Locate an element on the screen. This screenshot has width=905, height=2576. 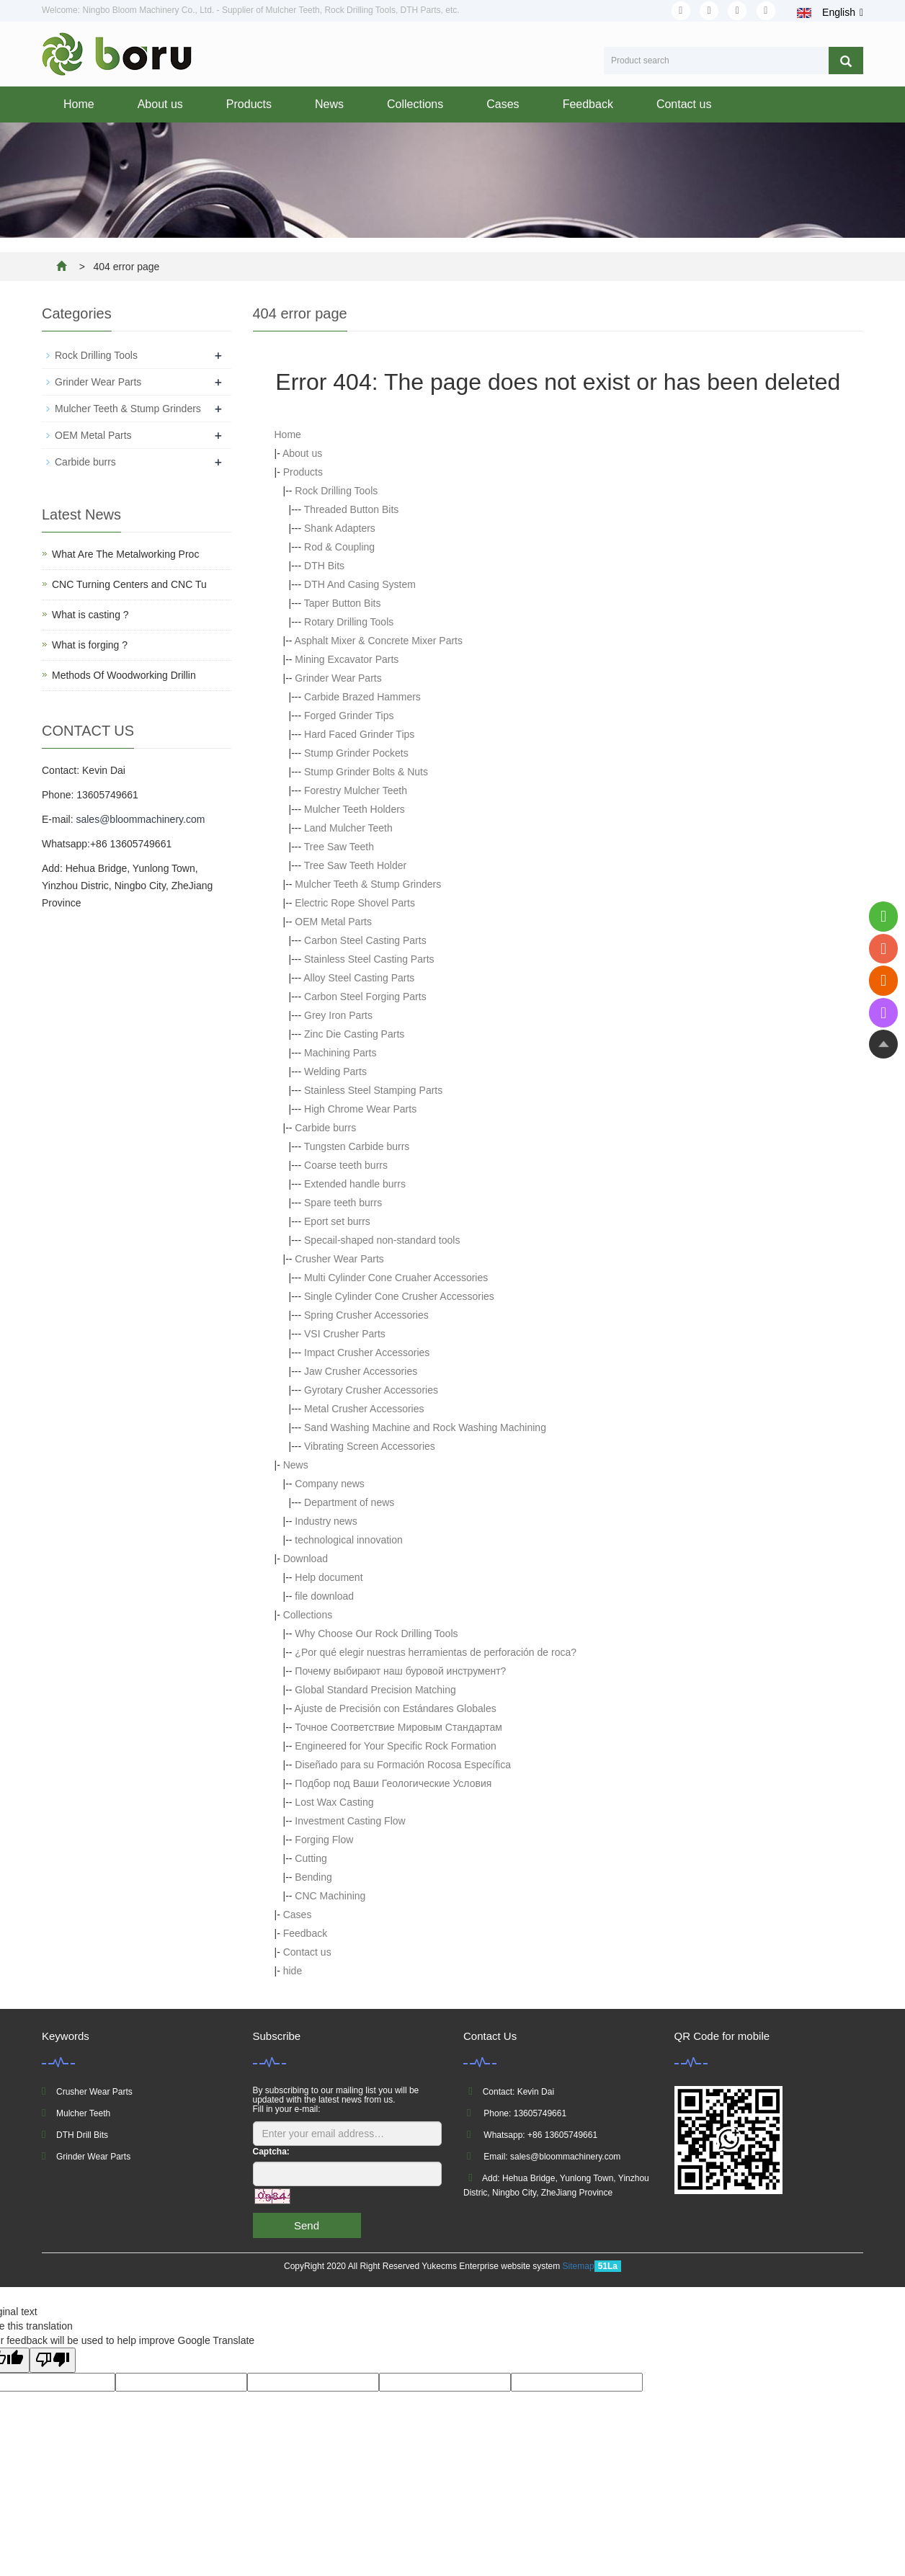
Подбор под Ваши Геологические Условия is located at coordinates (393, 1783).